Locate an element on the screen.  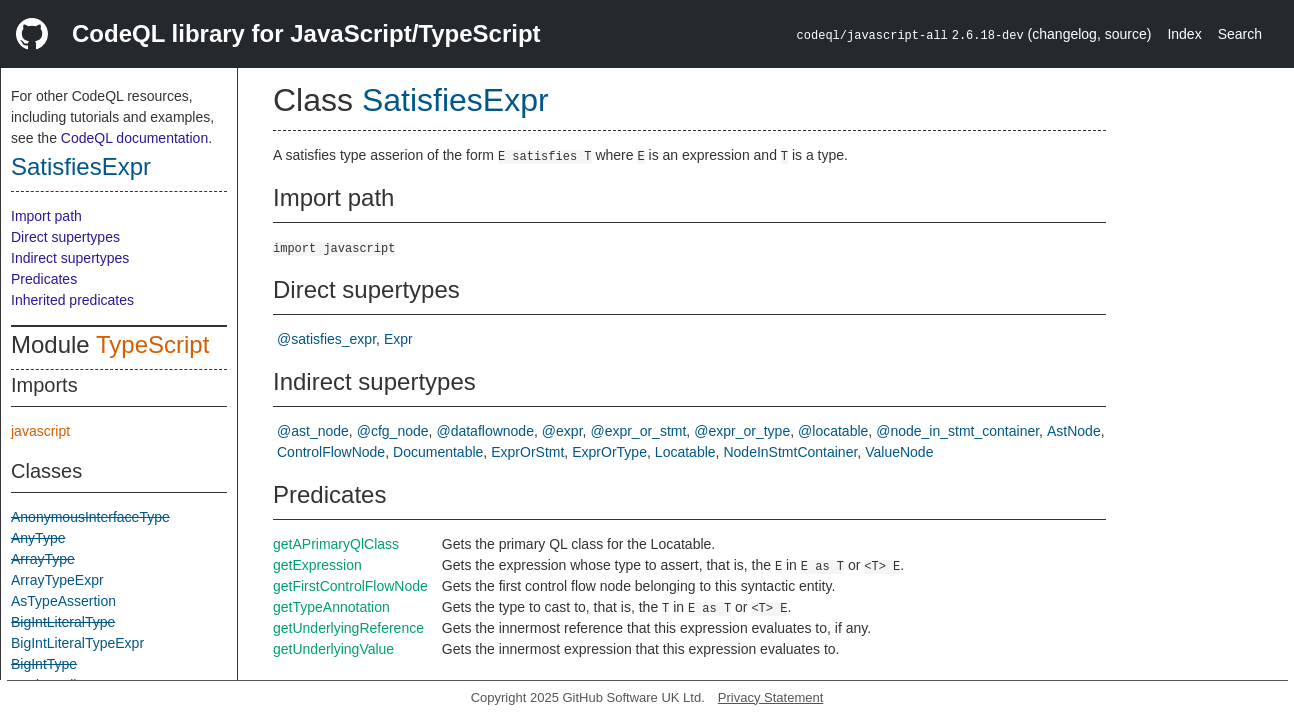
AstNode is located at coordinates (1074, 431).